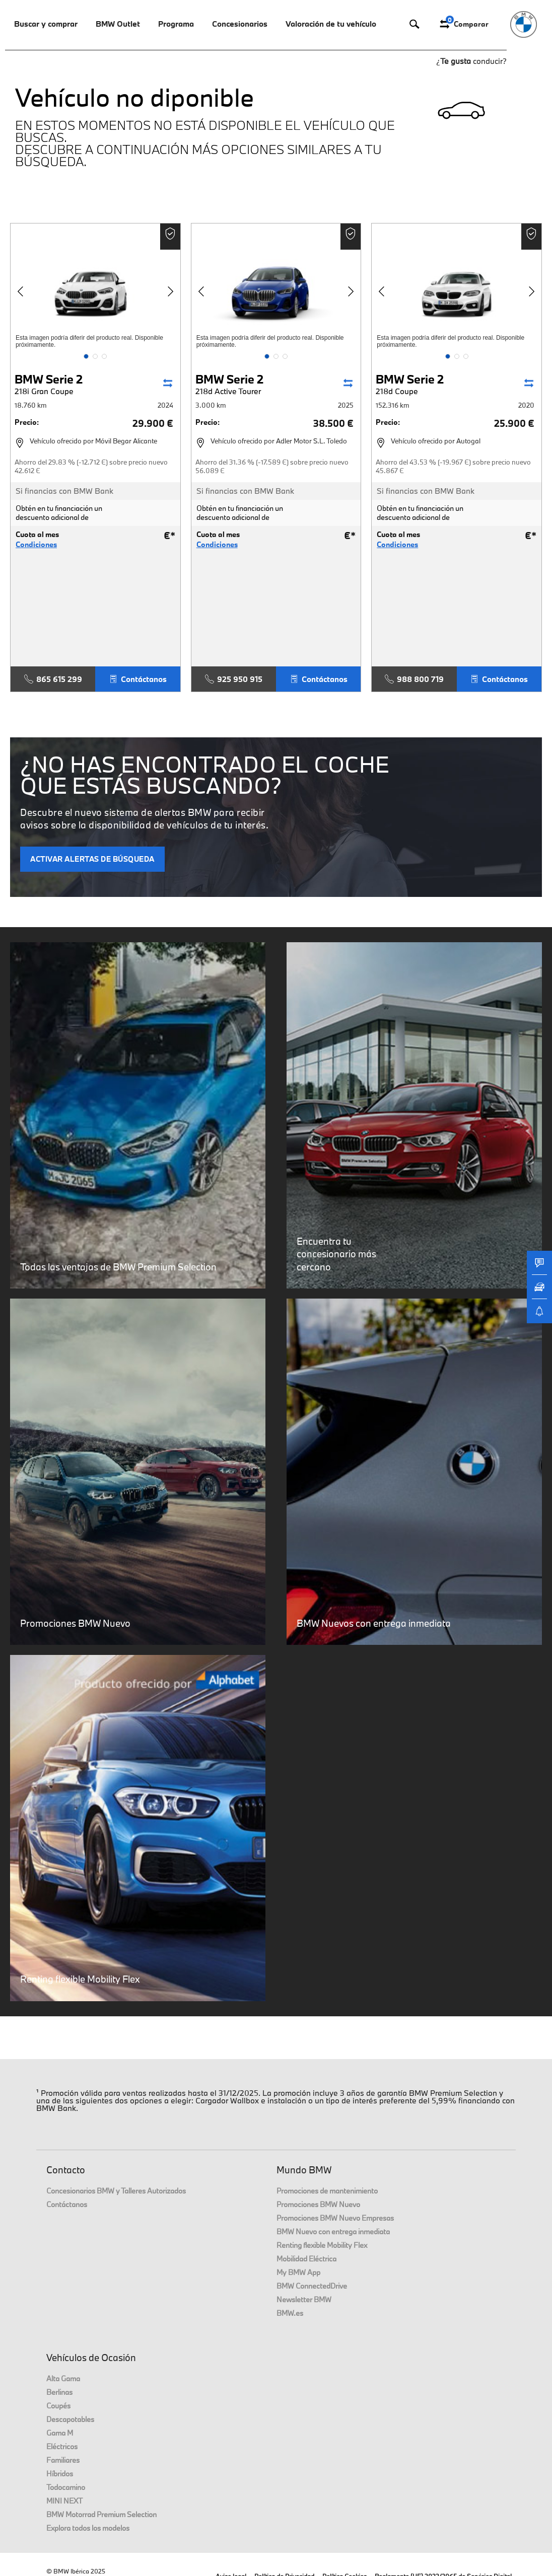 This screenshot has width=552, height=2576. I want to click on Eléctricos [link], so click(62, 2446).